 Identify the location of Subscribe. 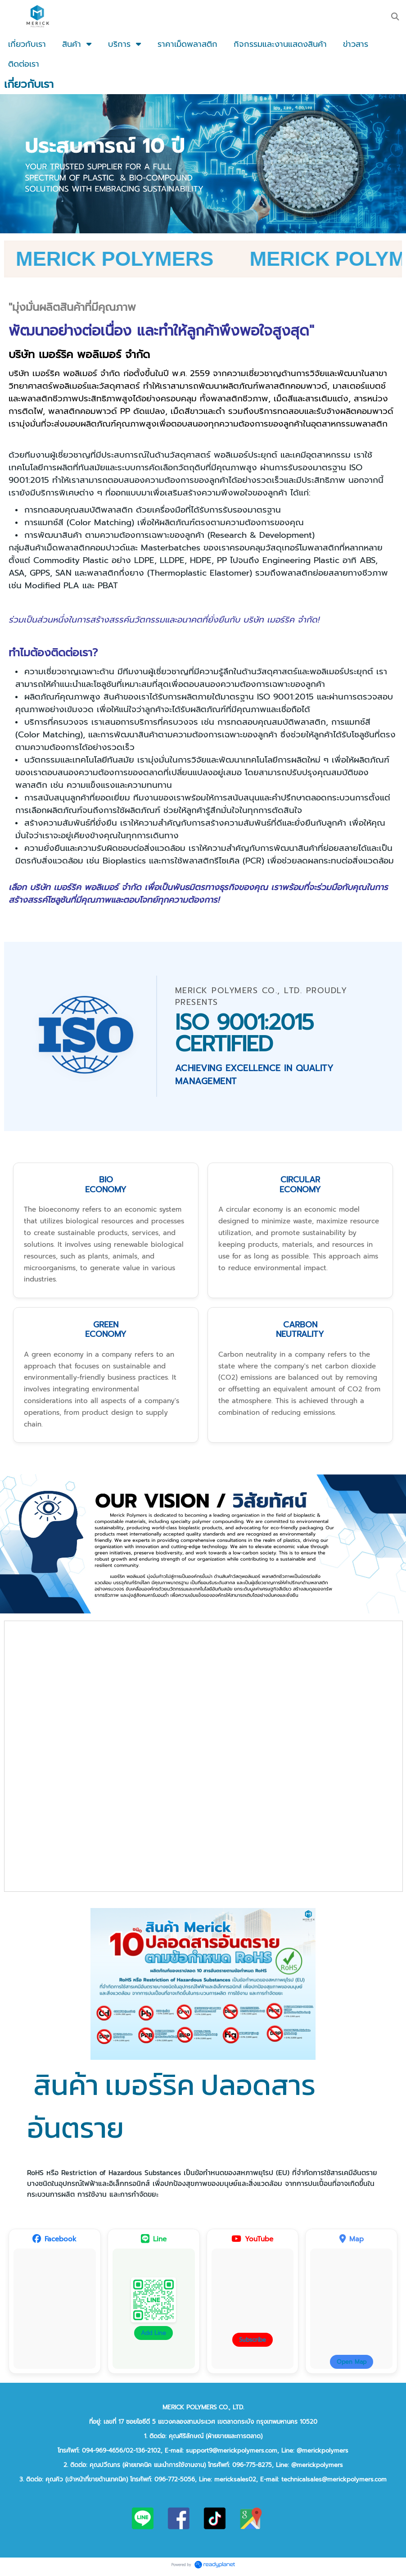
(252, 2344).